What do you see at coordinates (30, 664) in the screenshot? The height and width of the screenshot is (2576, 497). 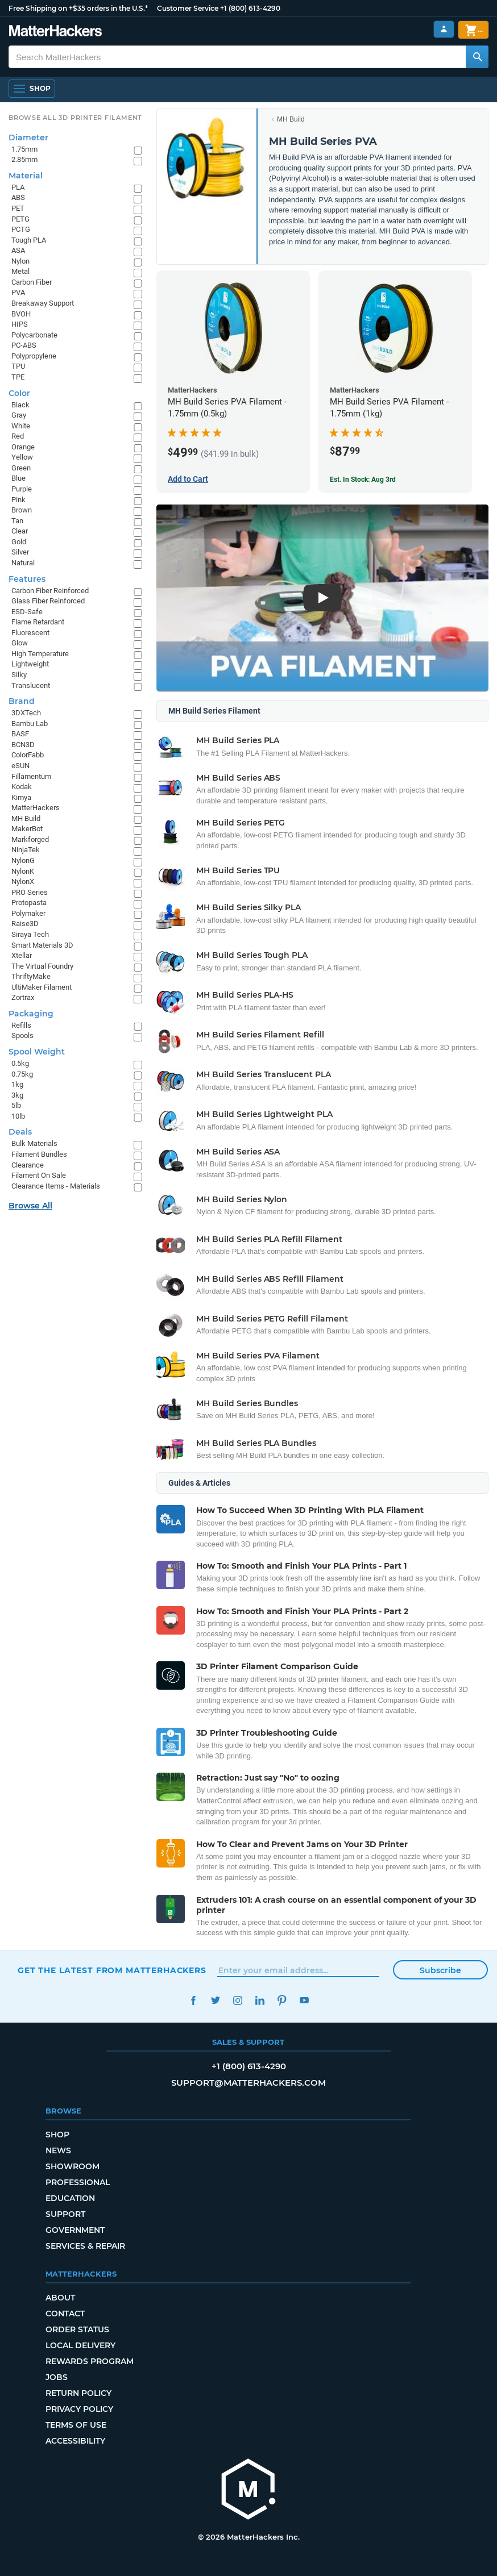 I see `Lightweight` at bounding box center [30, 664].